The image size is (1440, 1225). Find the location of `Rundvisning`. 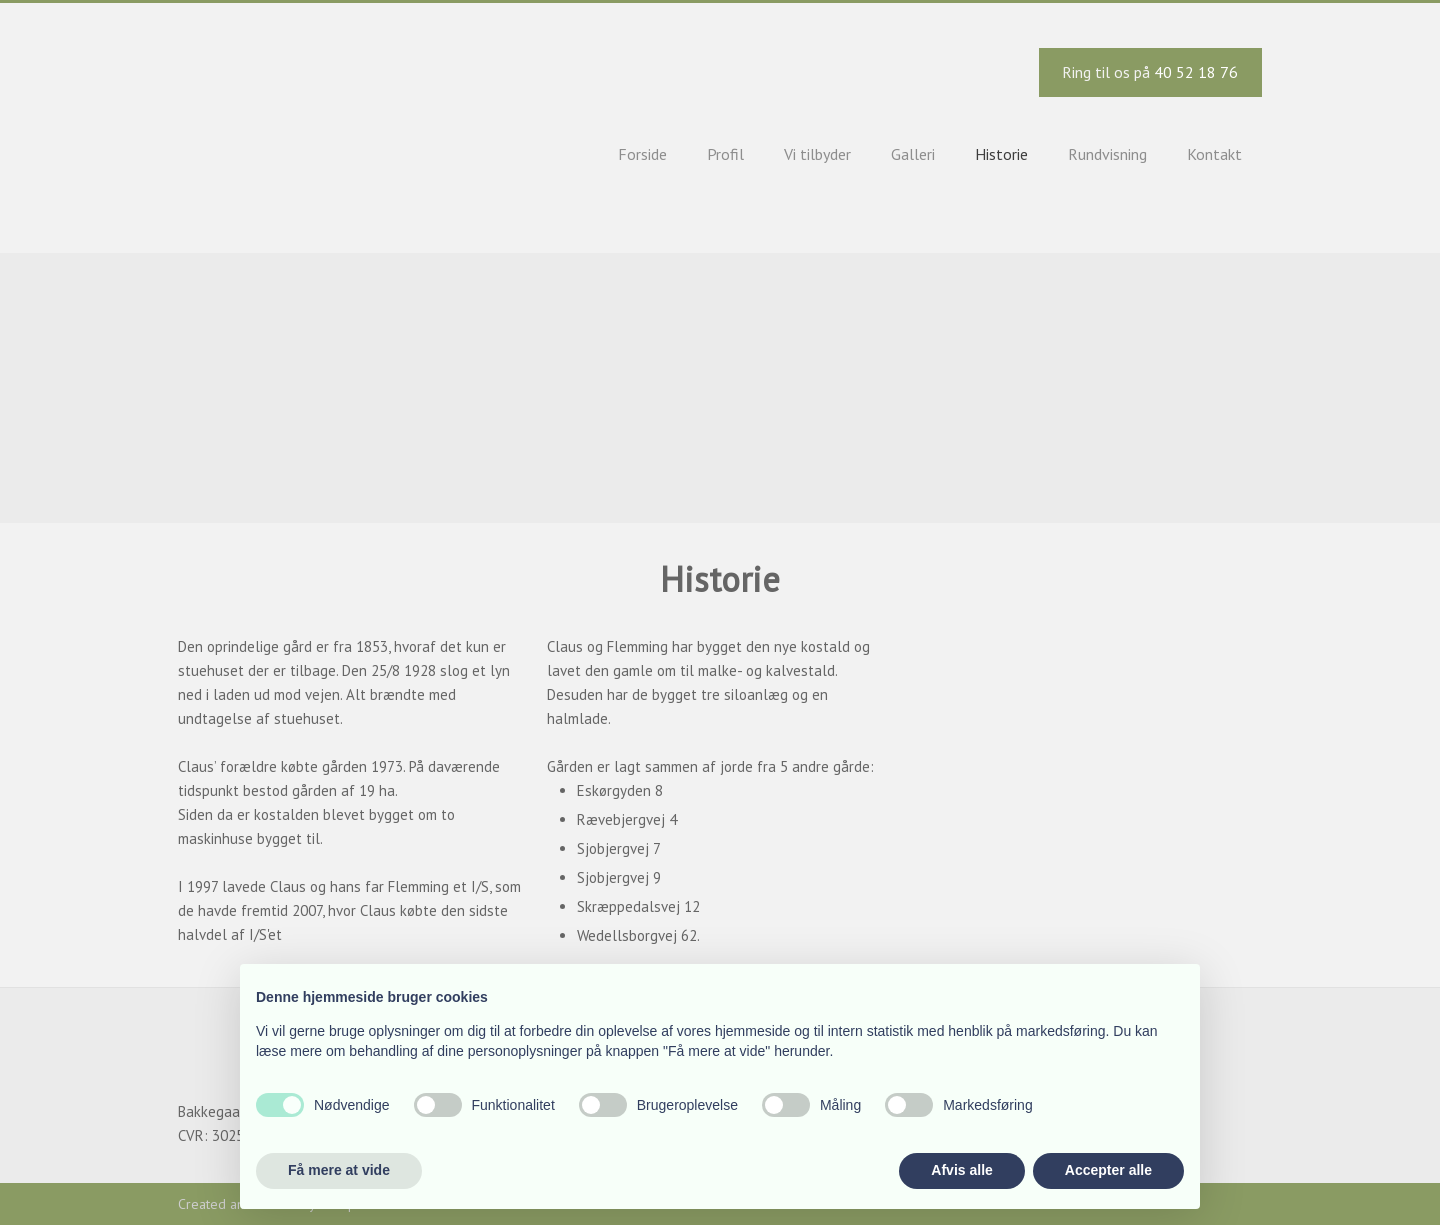

Rundvisning is located at coordinates (1107, 154).